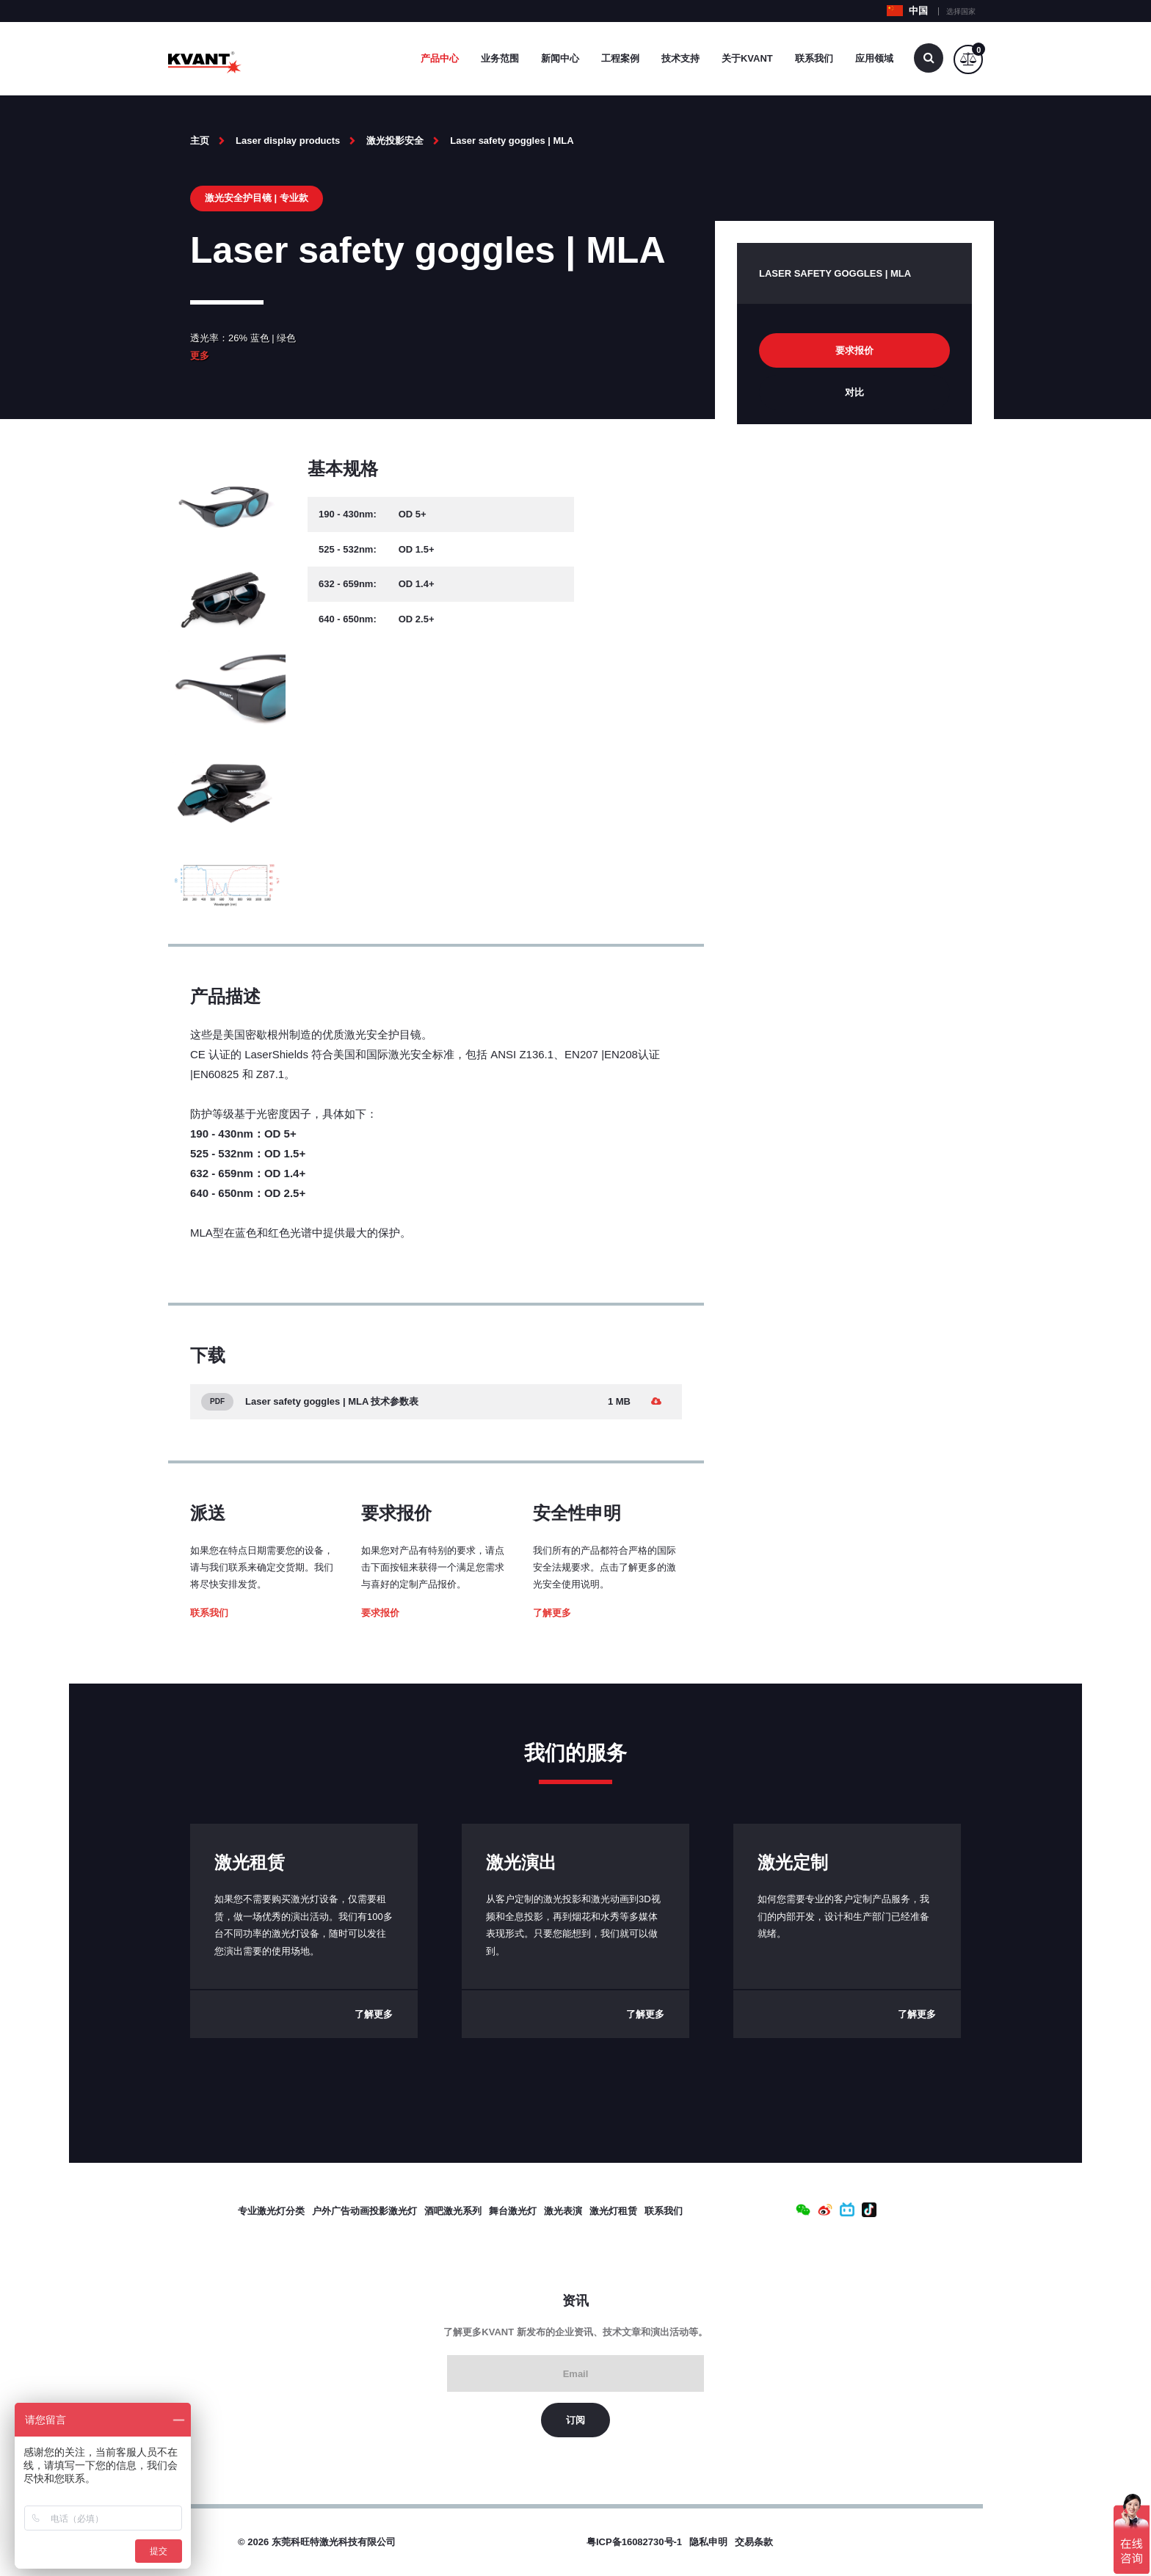  I want to click on 激光表演, so click(563, 2210).